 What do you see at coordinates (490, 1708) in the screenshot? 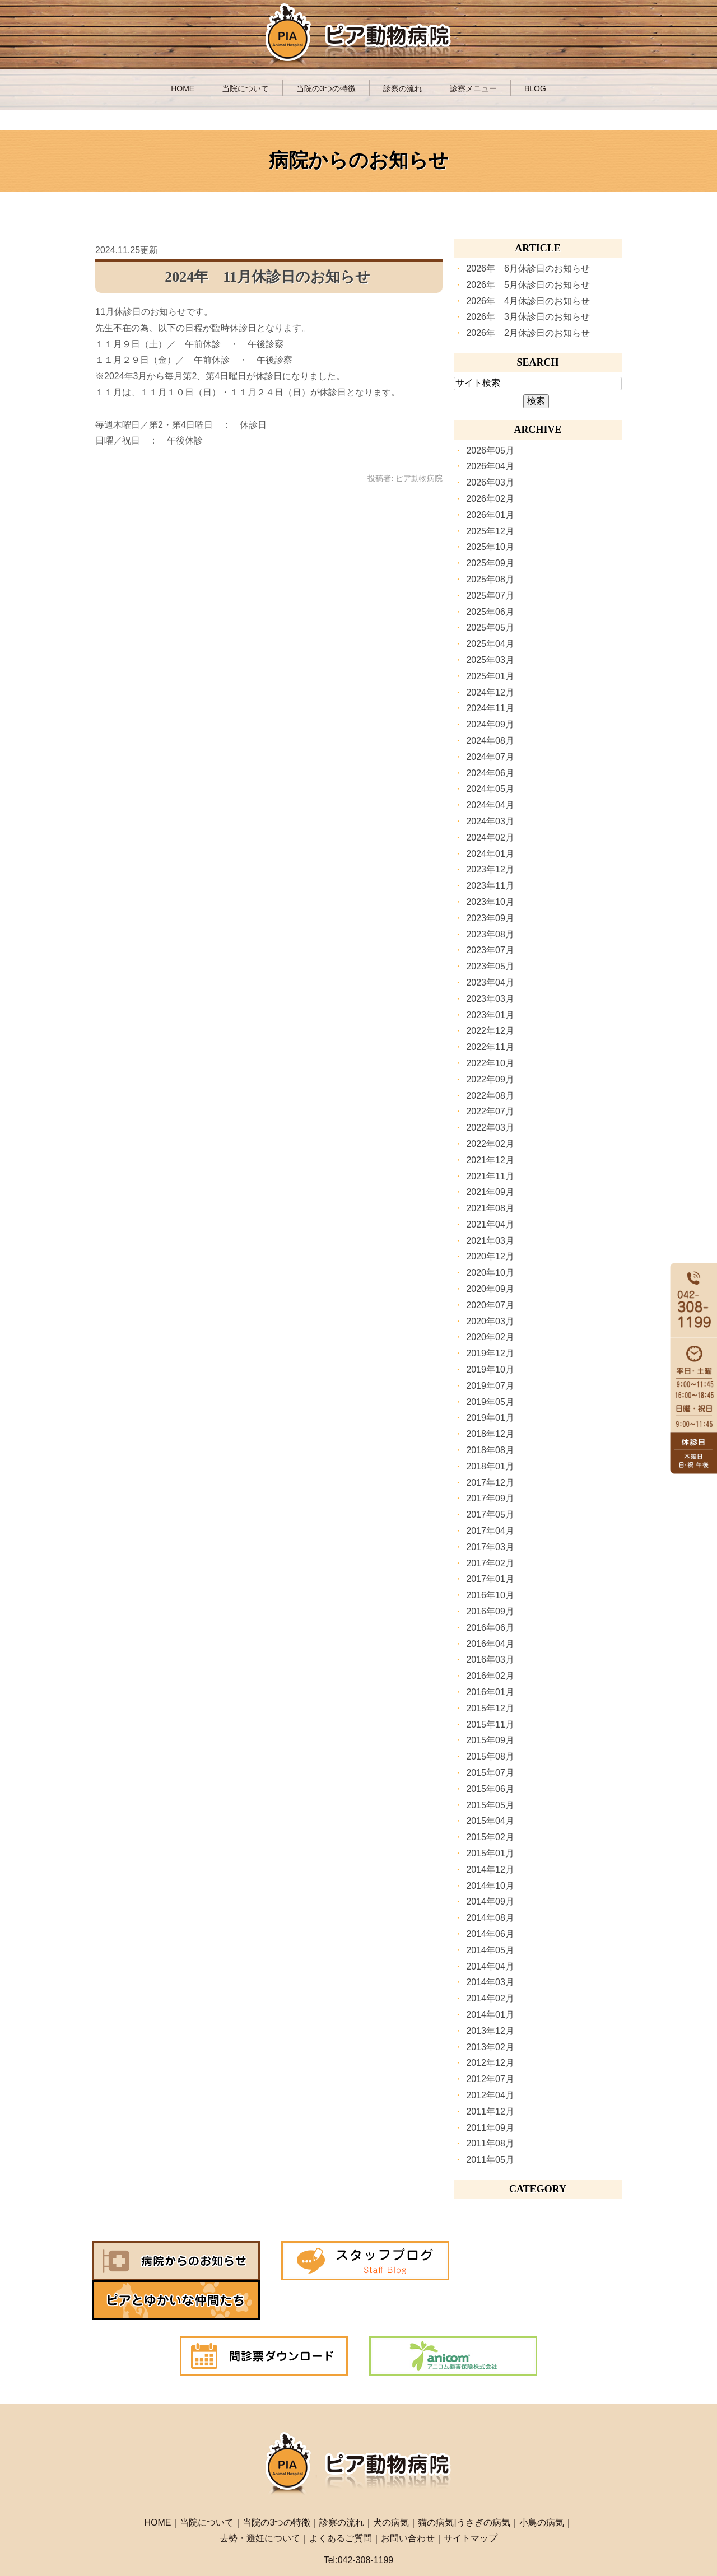
I see `2015年12月` at bounding box center [490, 1708].